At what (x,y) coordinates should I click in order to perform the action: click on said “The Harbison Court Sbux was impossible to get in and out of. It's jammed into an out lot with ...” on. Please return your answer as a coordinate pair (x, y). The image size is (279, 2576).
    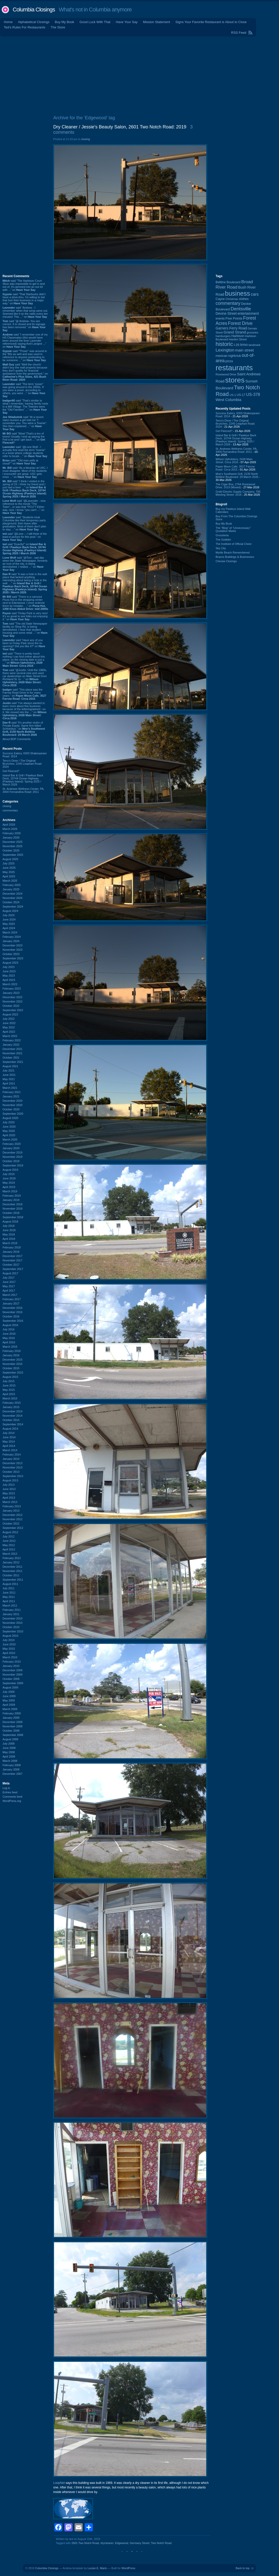
    Looking at the image, I should click on (24, 285).